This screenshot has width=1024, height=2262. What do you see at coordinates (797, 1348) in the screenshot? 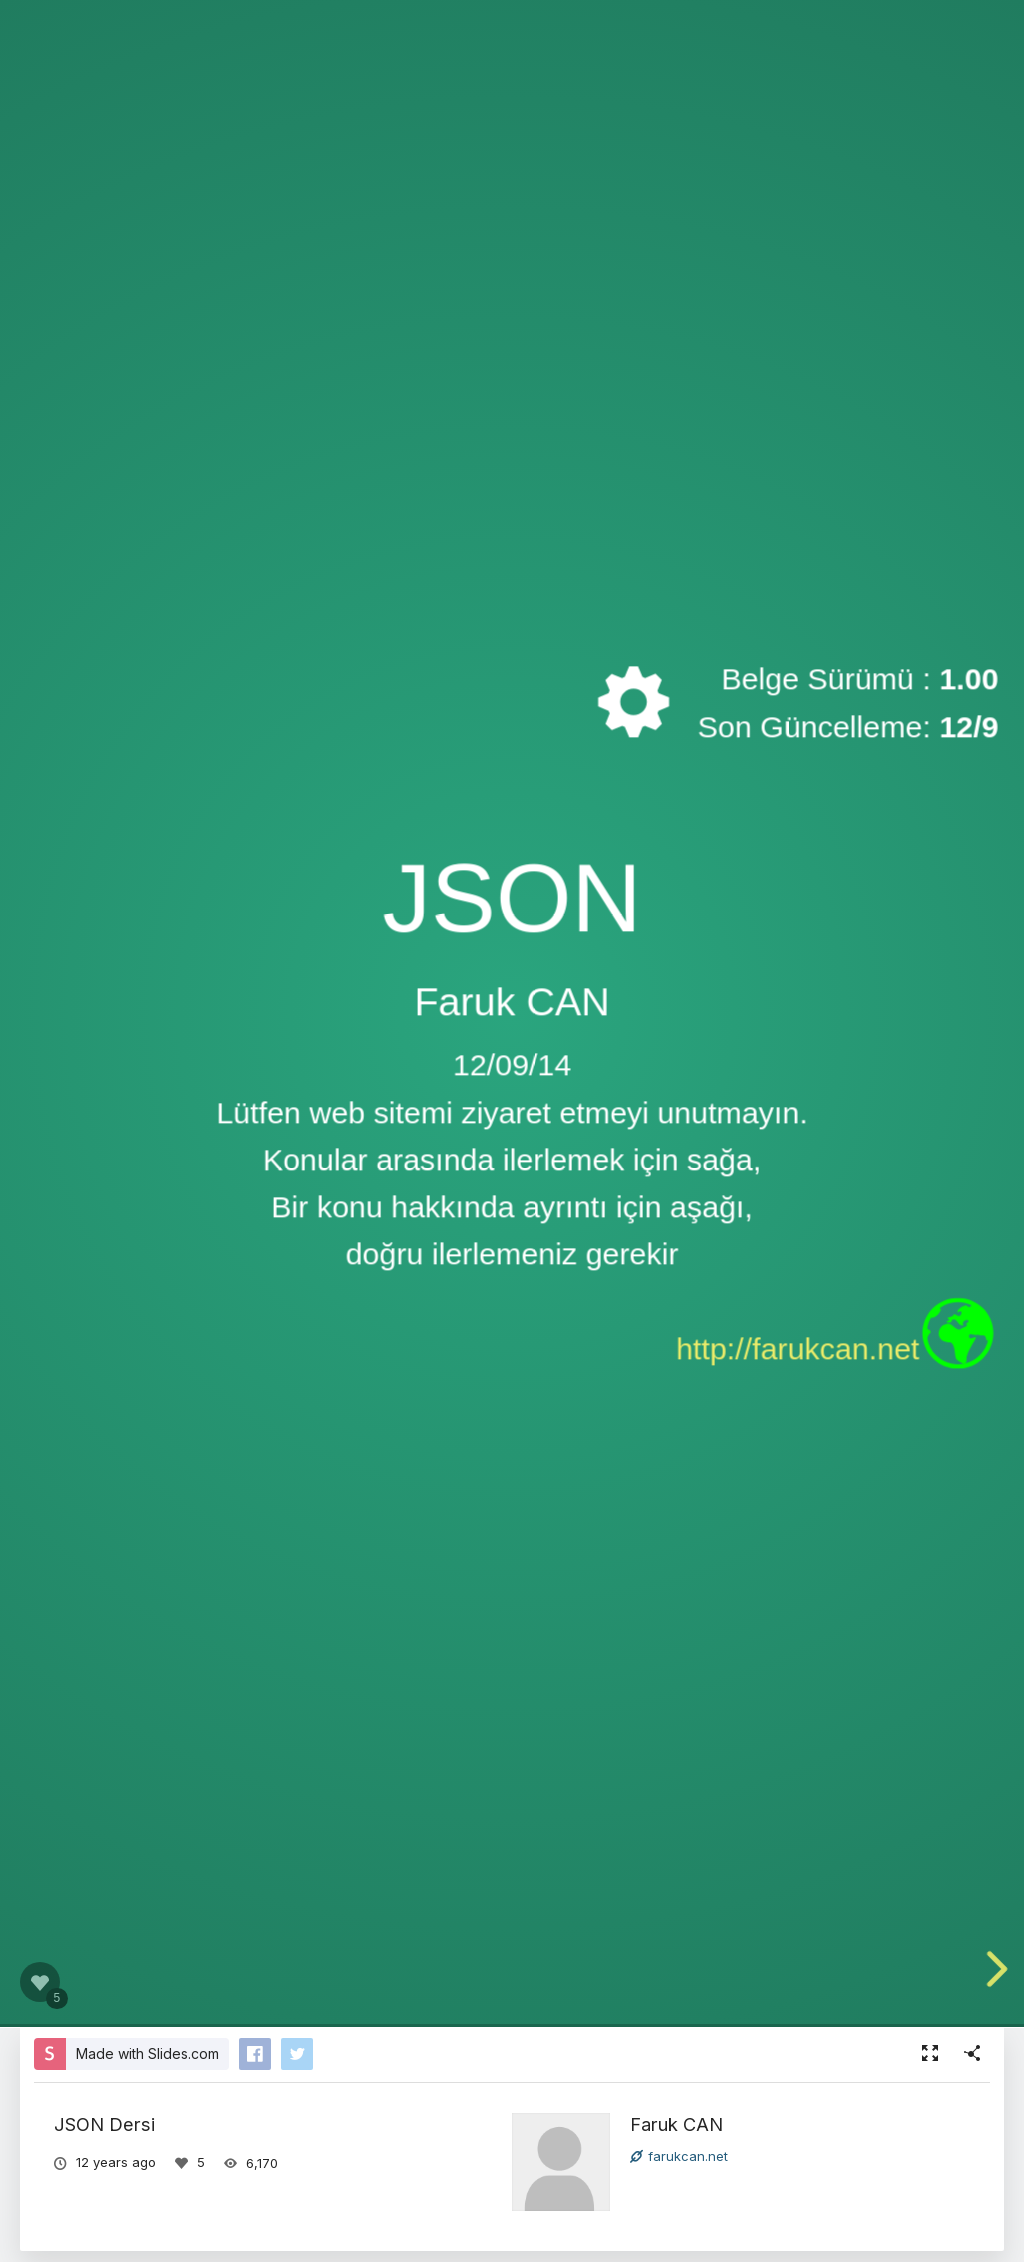
I see `http://farukcan.net` at bounding box center [797, 1348].